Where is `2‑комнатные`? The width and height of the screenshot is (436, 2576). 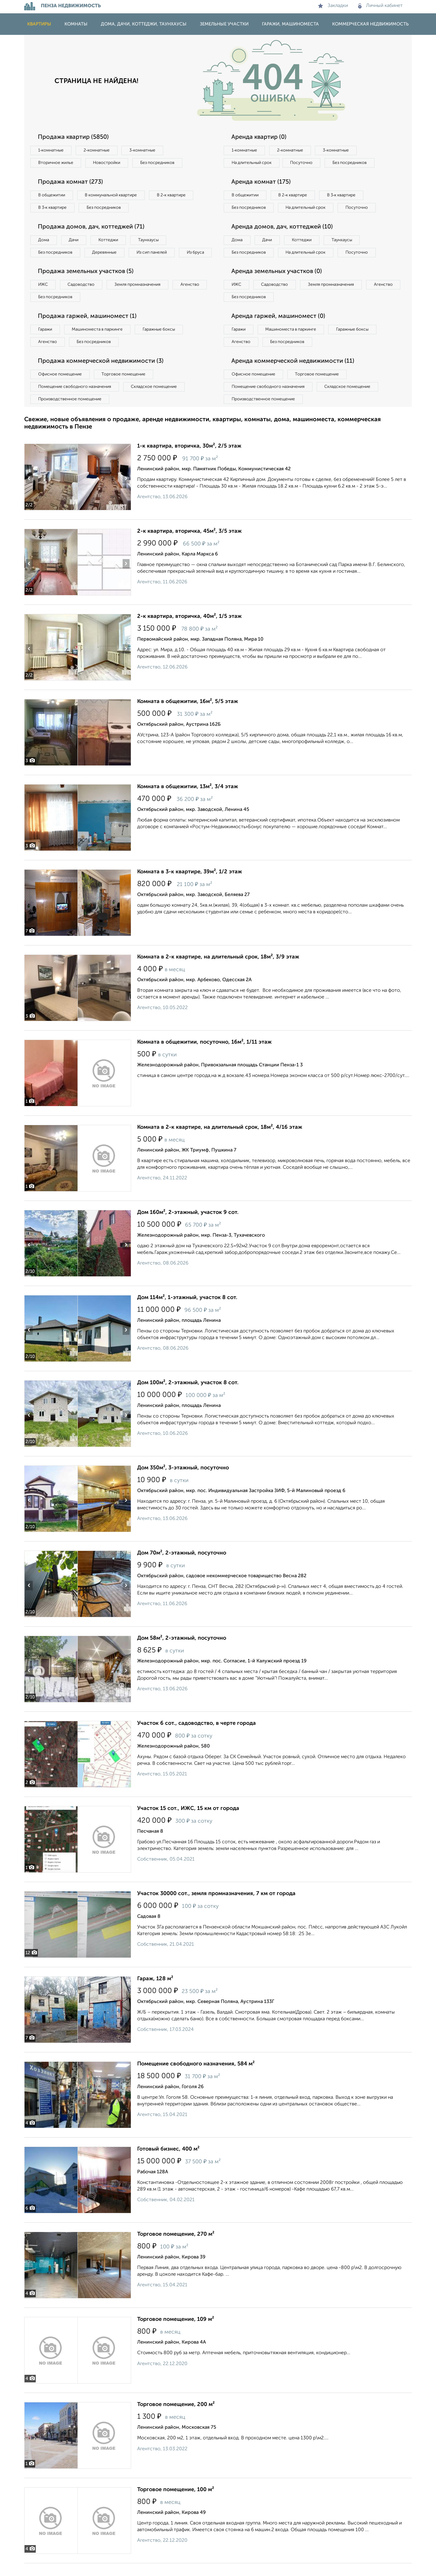 2‑комнатные is located at coordinates (97, 150).